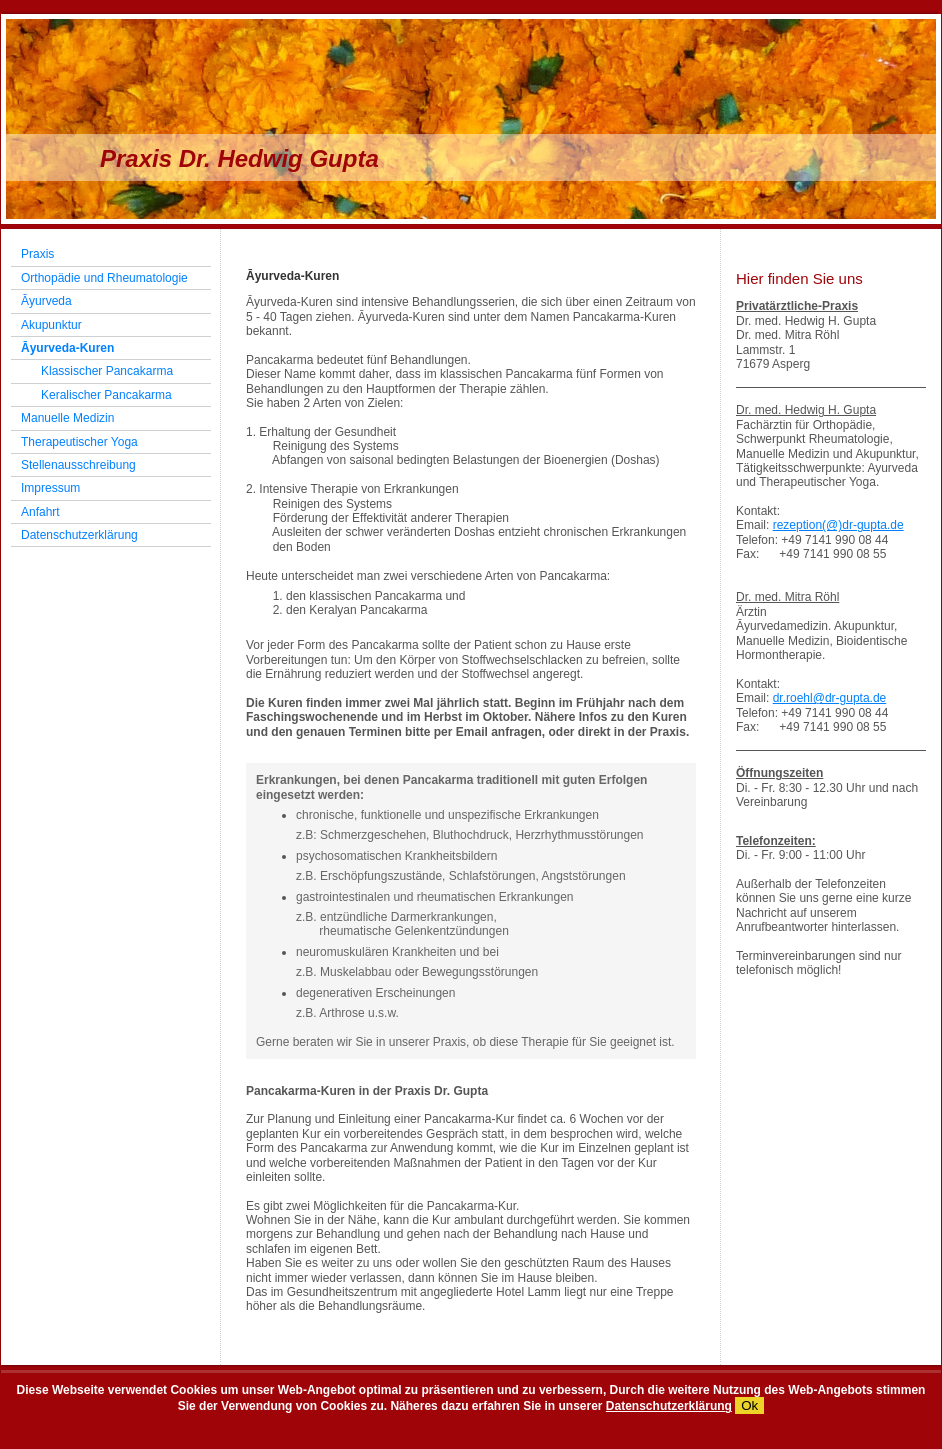  I want to click on Ok, so click(749, 1405).